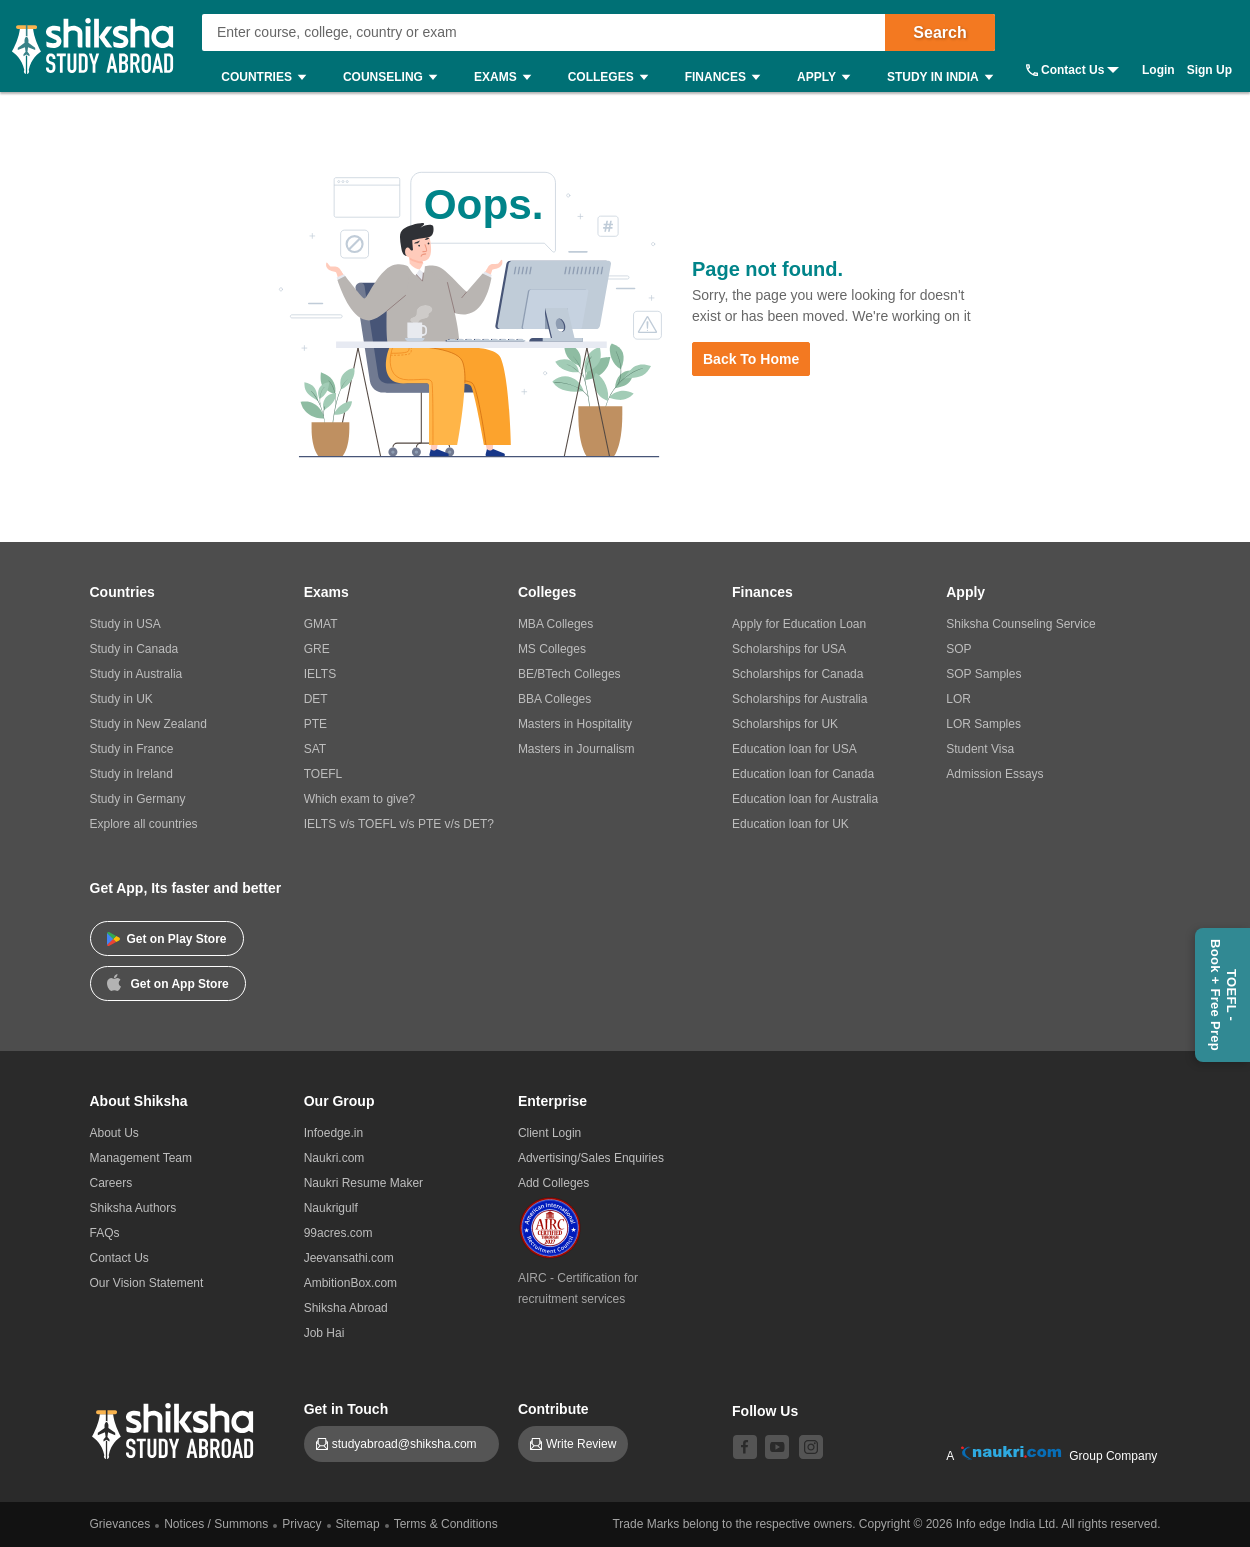 Image resolution: width=1250 pixels, height=1547 pixels. I want to click on Study in Canada, so click(134, 649).